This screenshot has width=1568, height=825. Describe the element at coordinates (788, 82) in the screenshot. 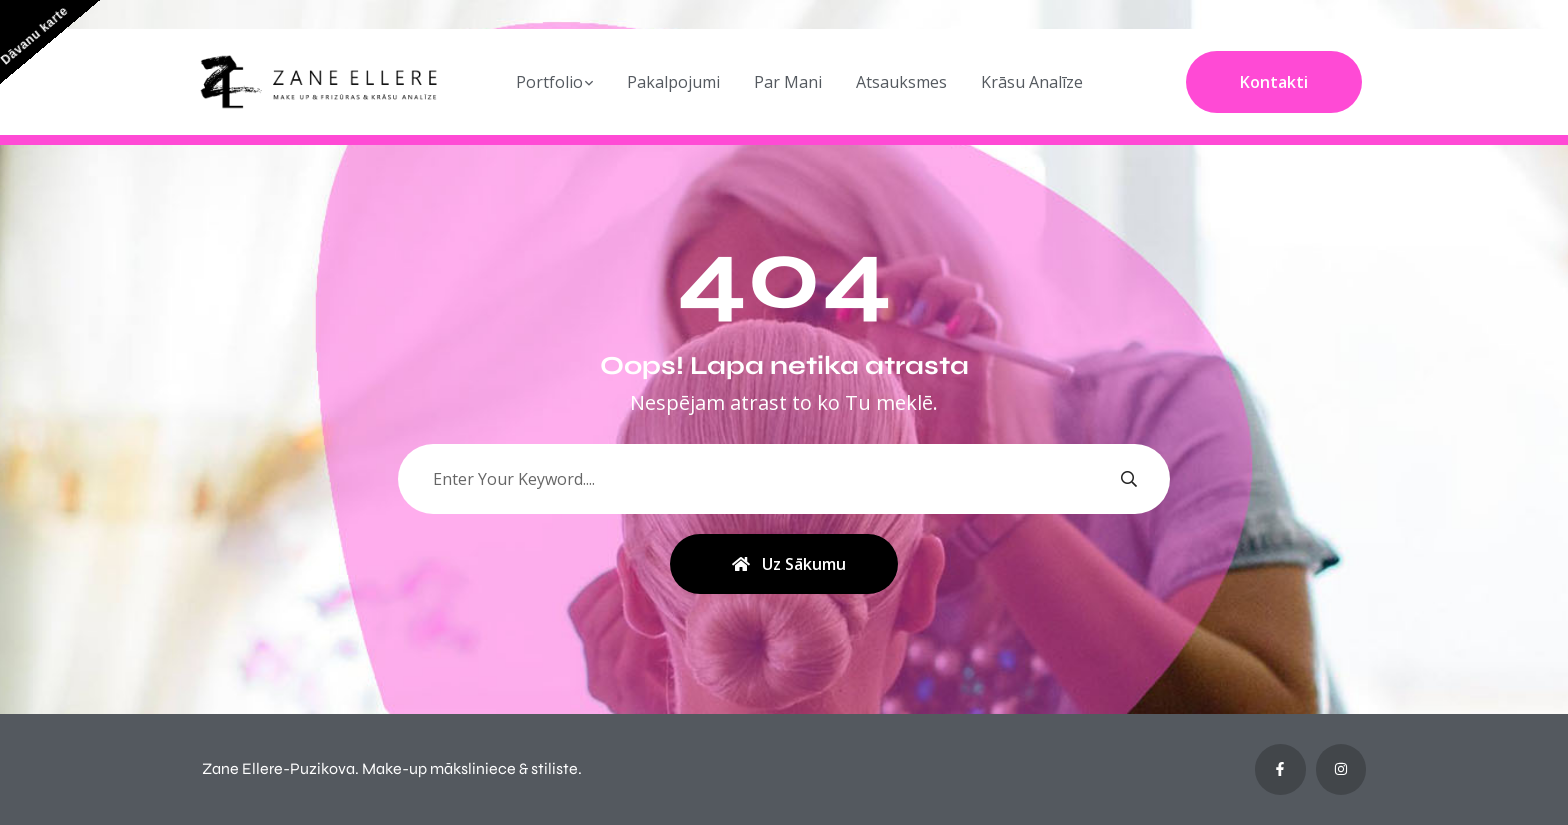

I see `Par Mani` at that location.